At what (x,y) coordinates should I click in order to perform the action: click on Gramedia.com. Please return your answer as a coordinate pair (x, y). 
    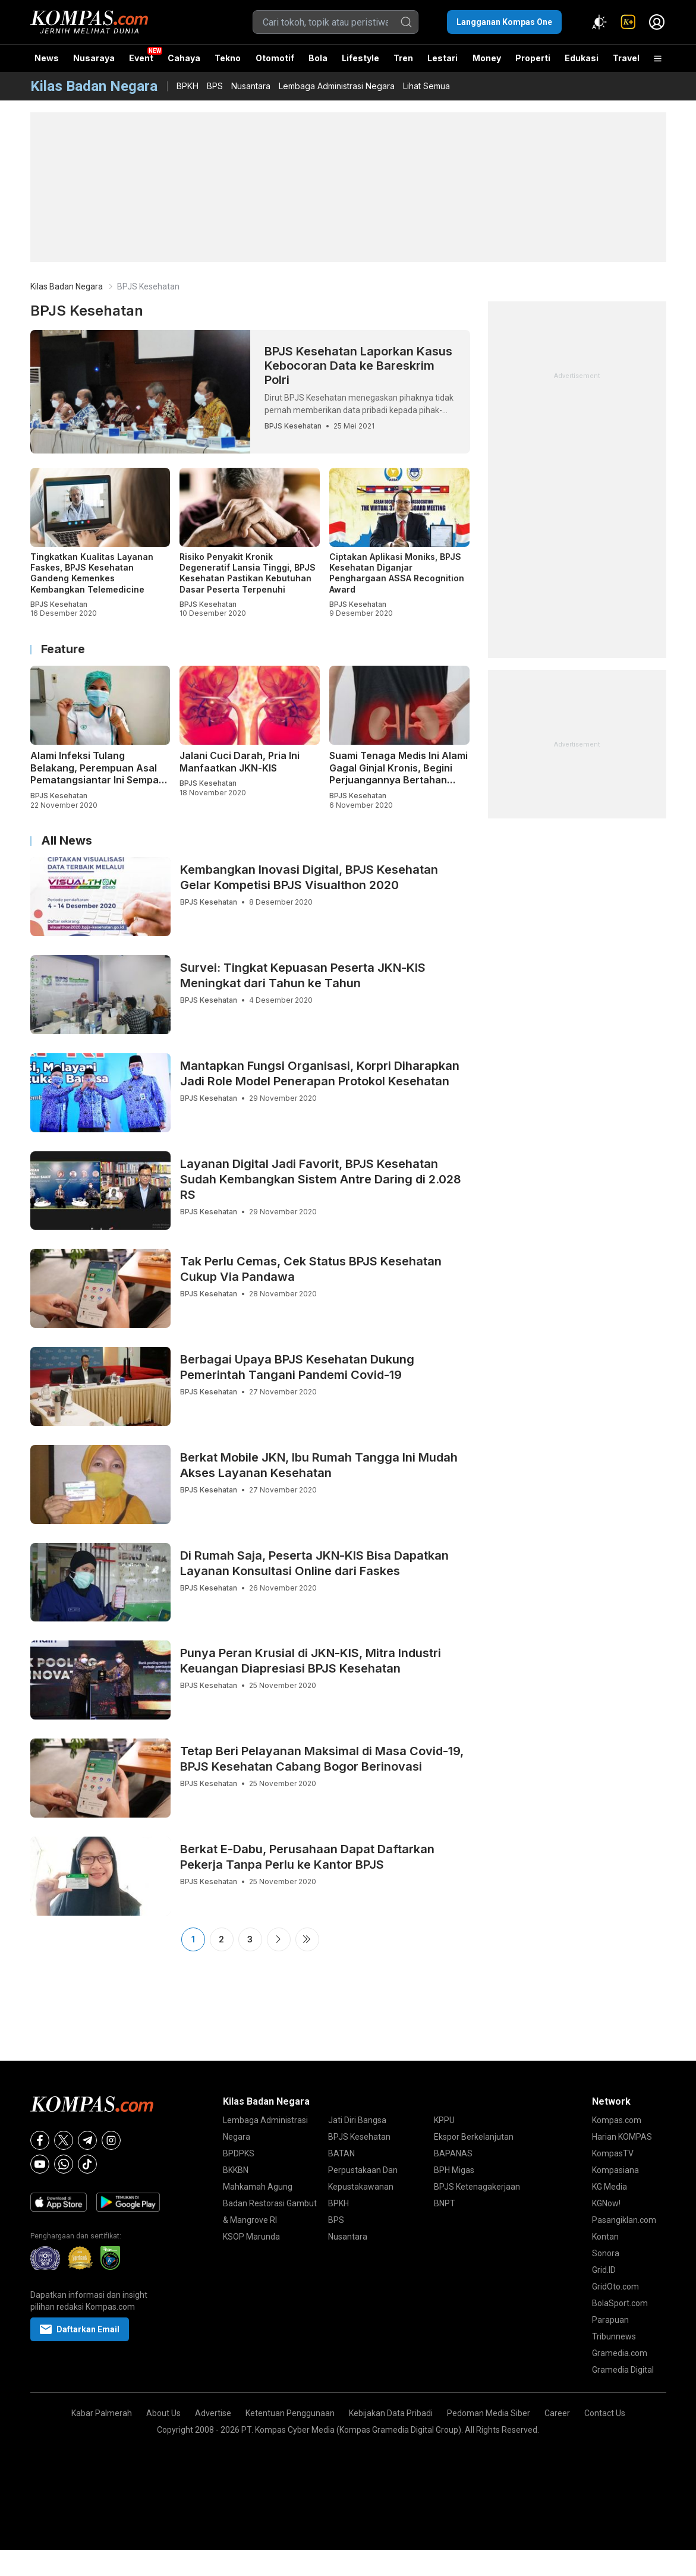
    Looking at the image, I should click on (619, 2353).